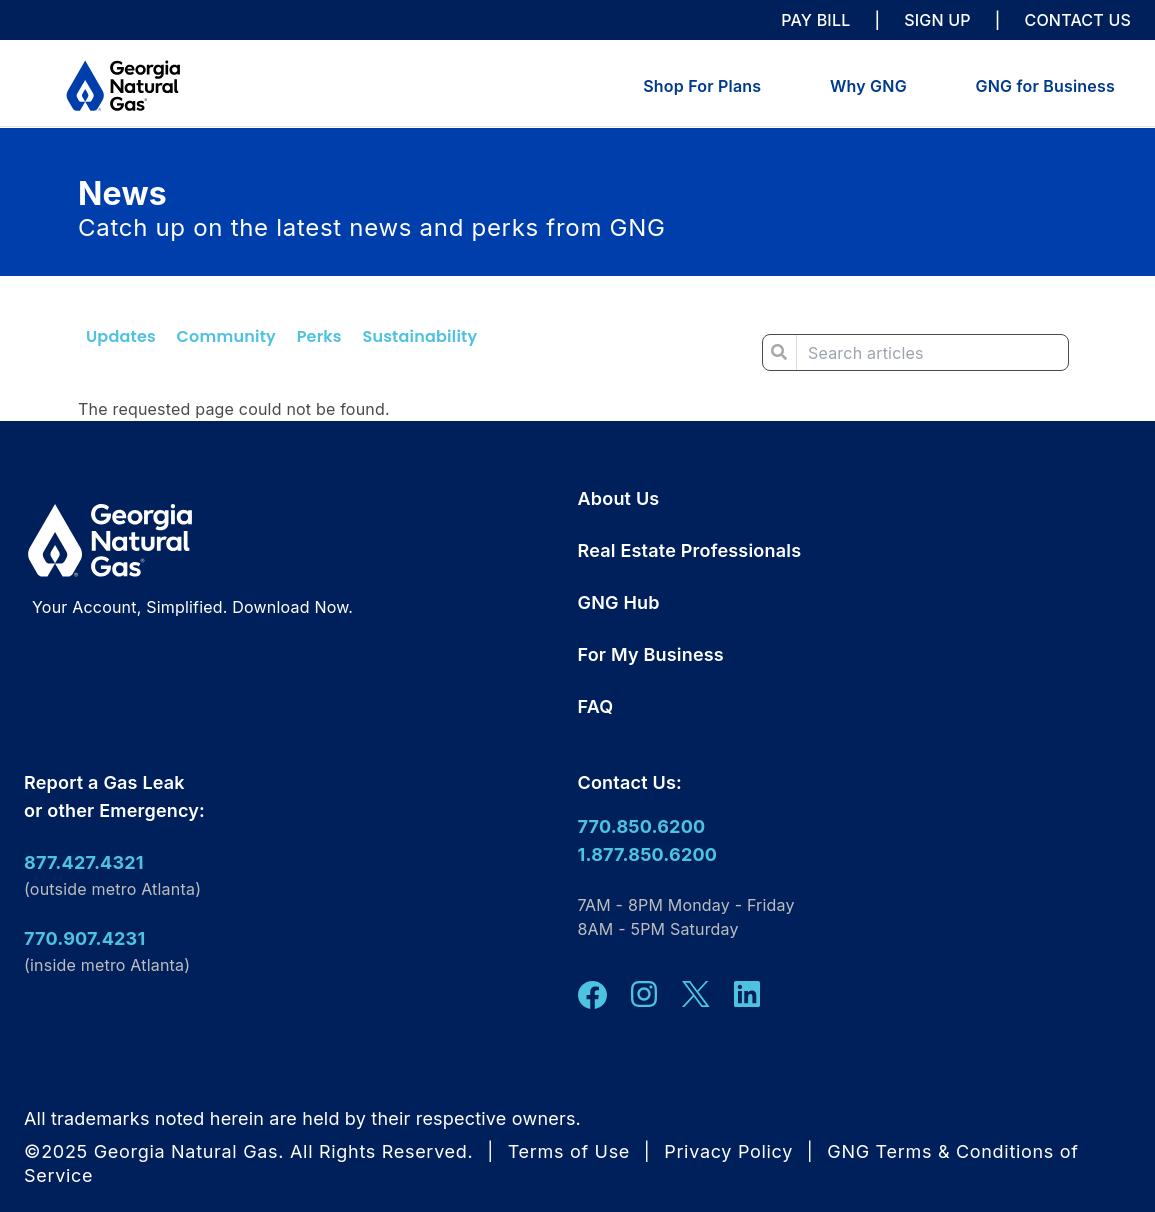 The height and width of the screenshot is (1212, 1155). Describe the element at coordinates (419, 336) in the screenshot. I see `Sustainability` at that location.